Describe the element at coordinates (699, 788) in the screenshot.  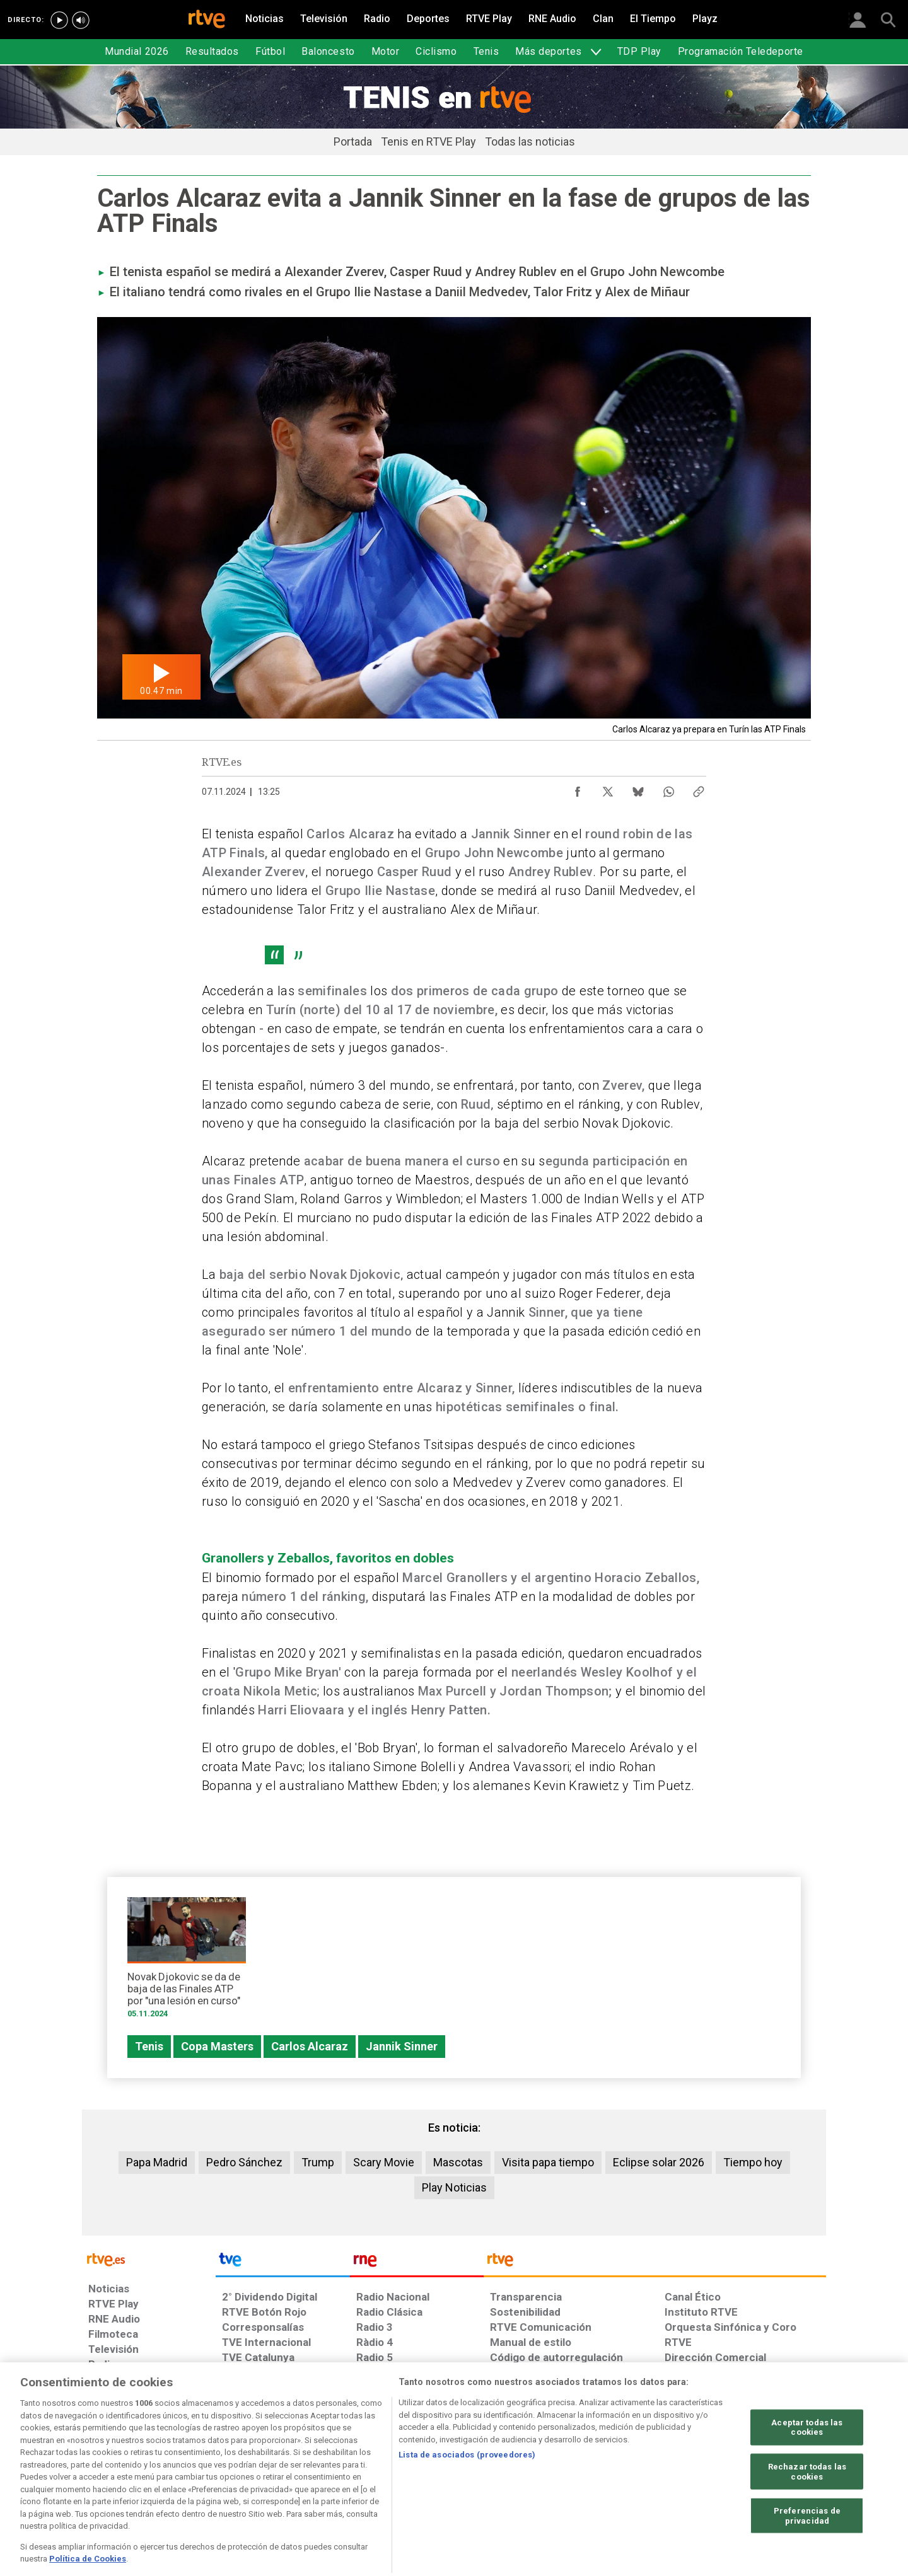
I see `[Copiar enlace al contenido]` at that location.